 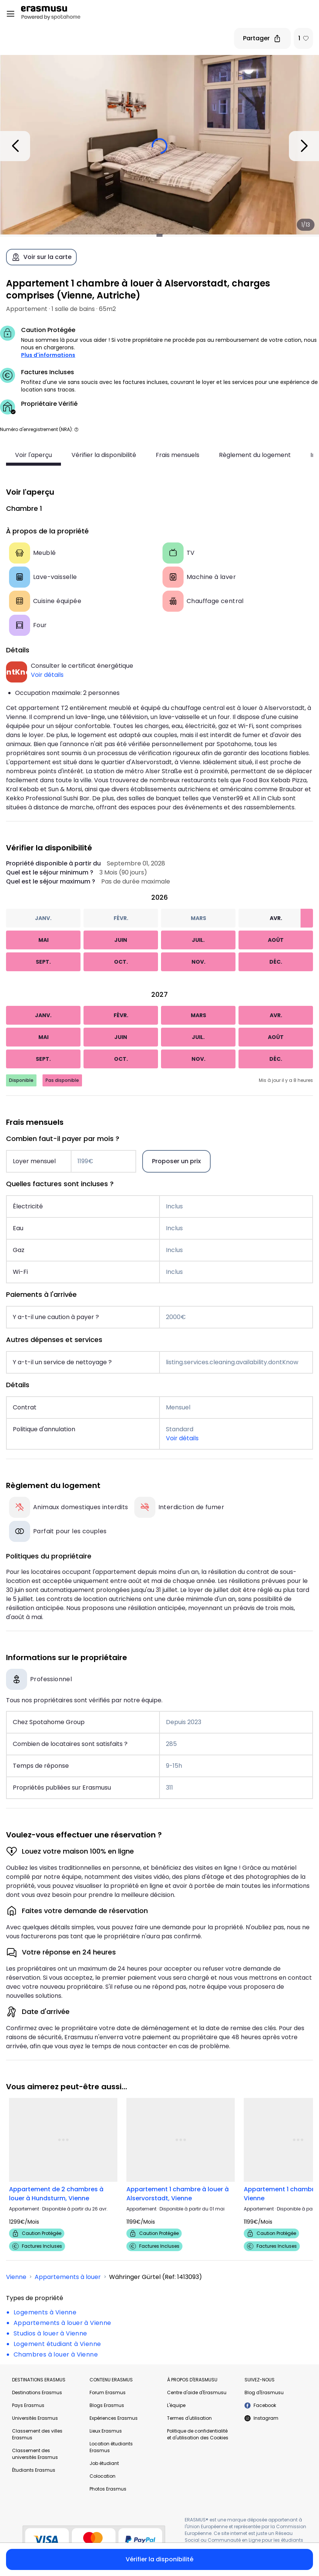 I want to click on Étudiants Erasmus, so click(x=33, y=2470).